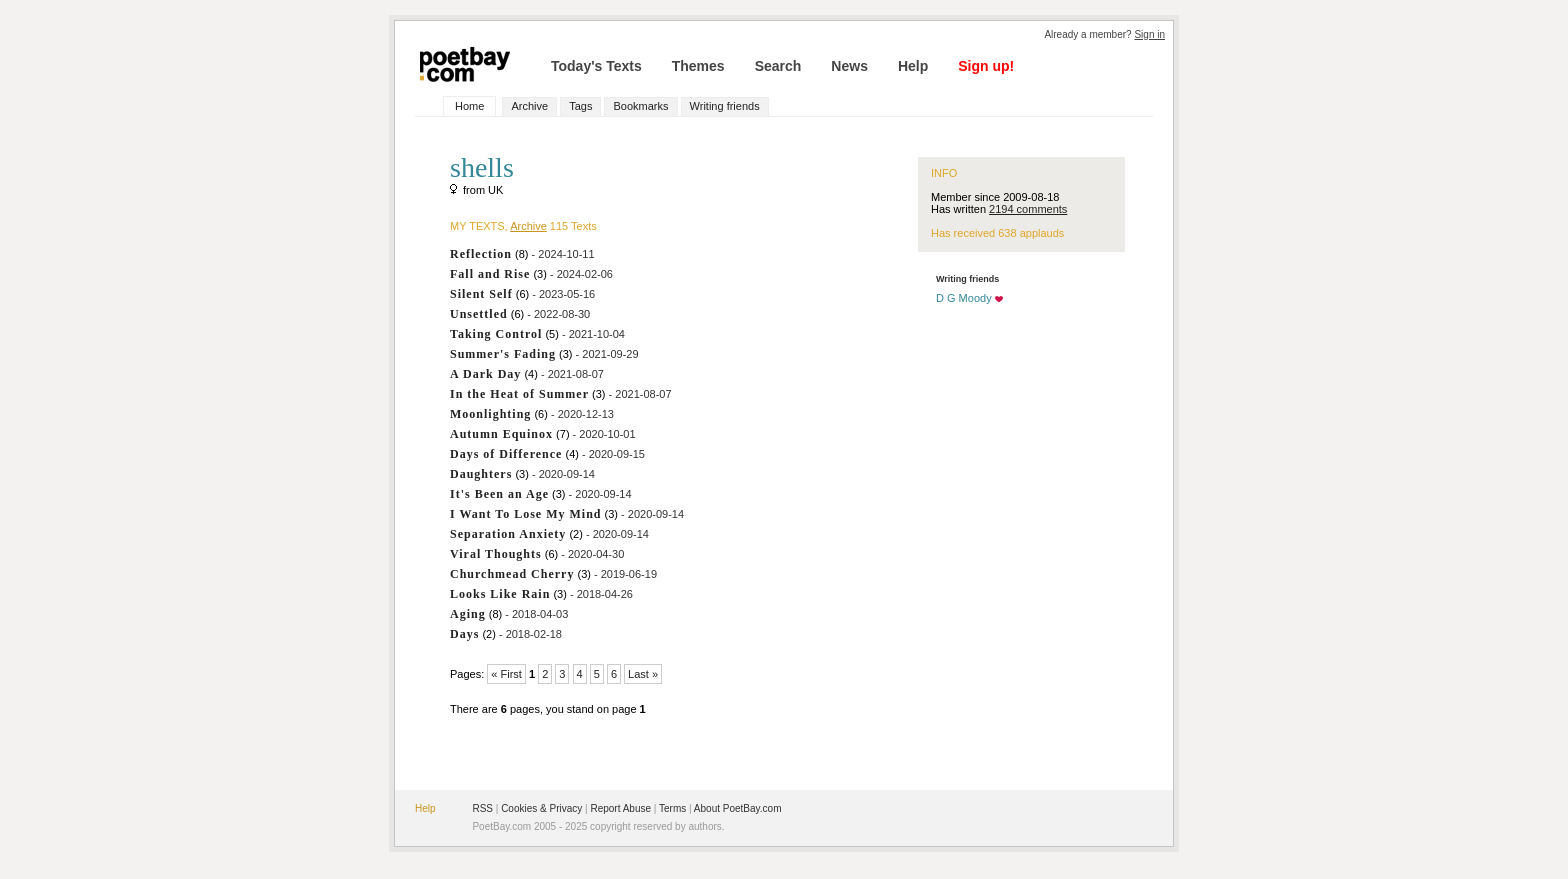 This screenshot has height=879, width=1568. I want to click on Fall and Rise, so click(490, 274).